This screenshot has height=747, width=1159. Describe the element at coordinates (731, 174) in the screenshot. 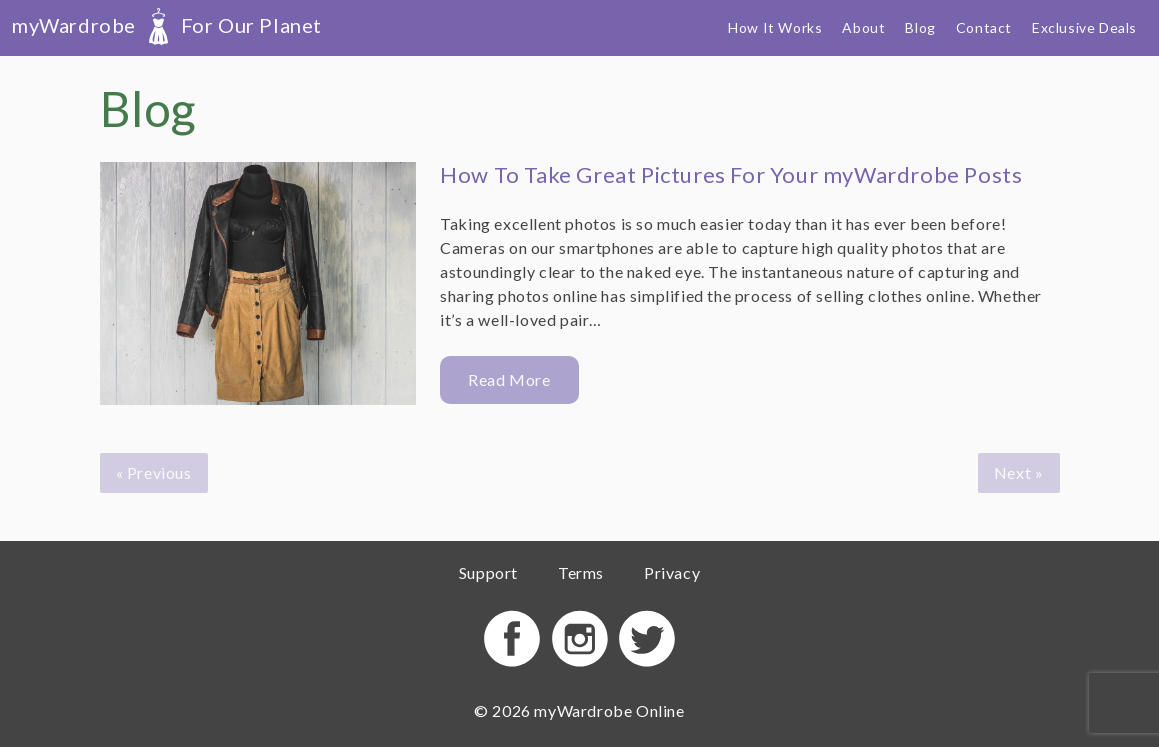

I see `How To Take Great Pictures For Your myWardrobe Posts` at that location.